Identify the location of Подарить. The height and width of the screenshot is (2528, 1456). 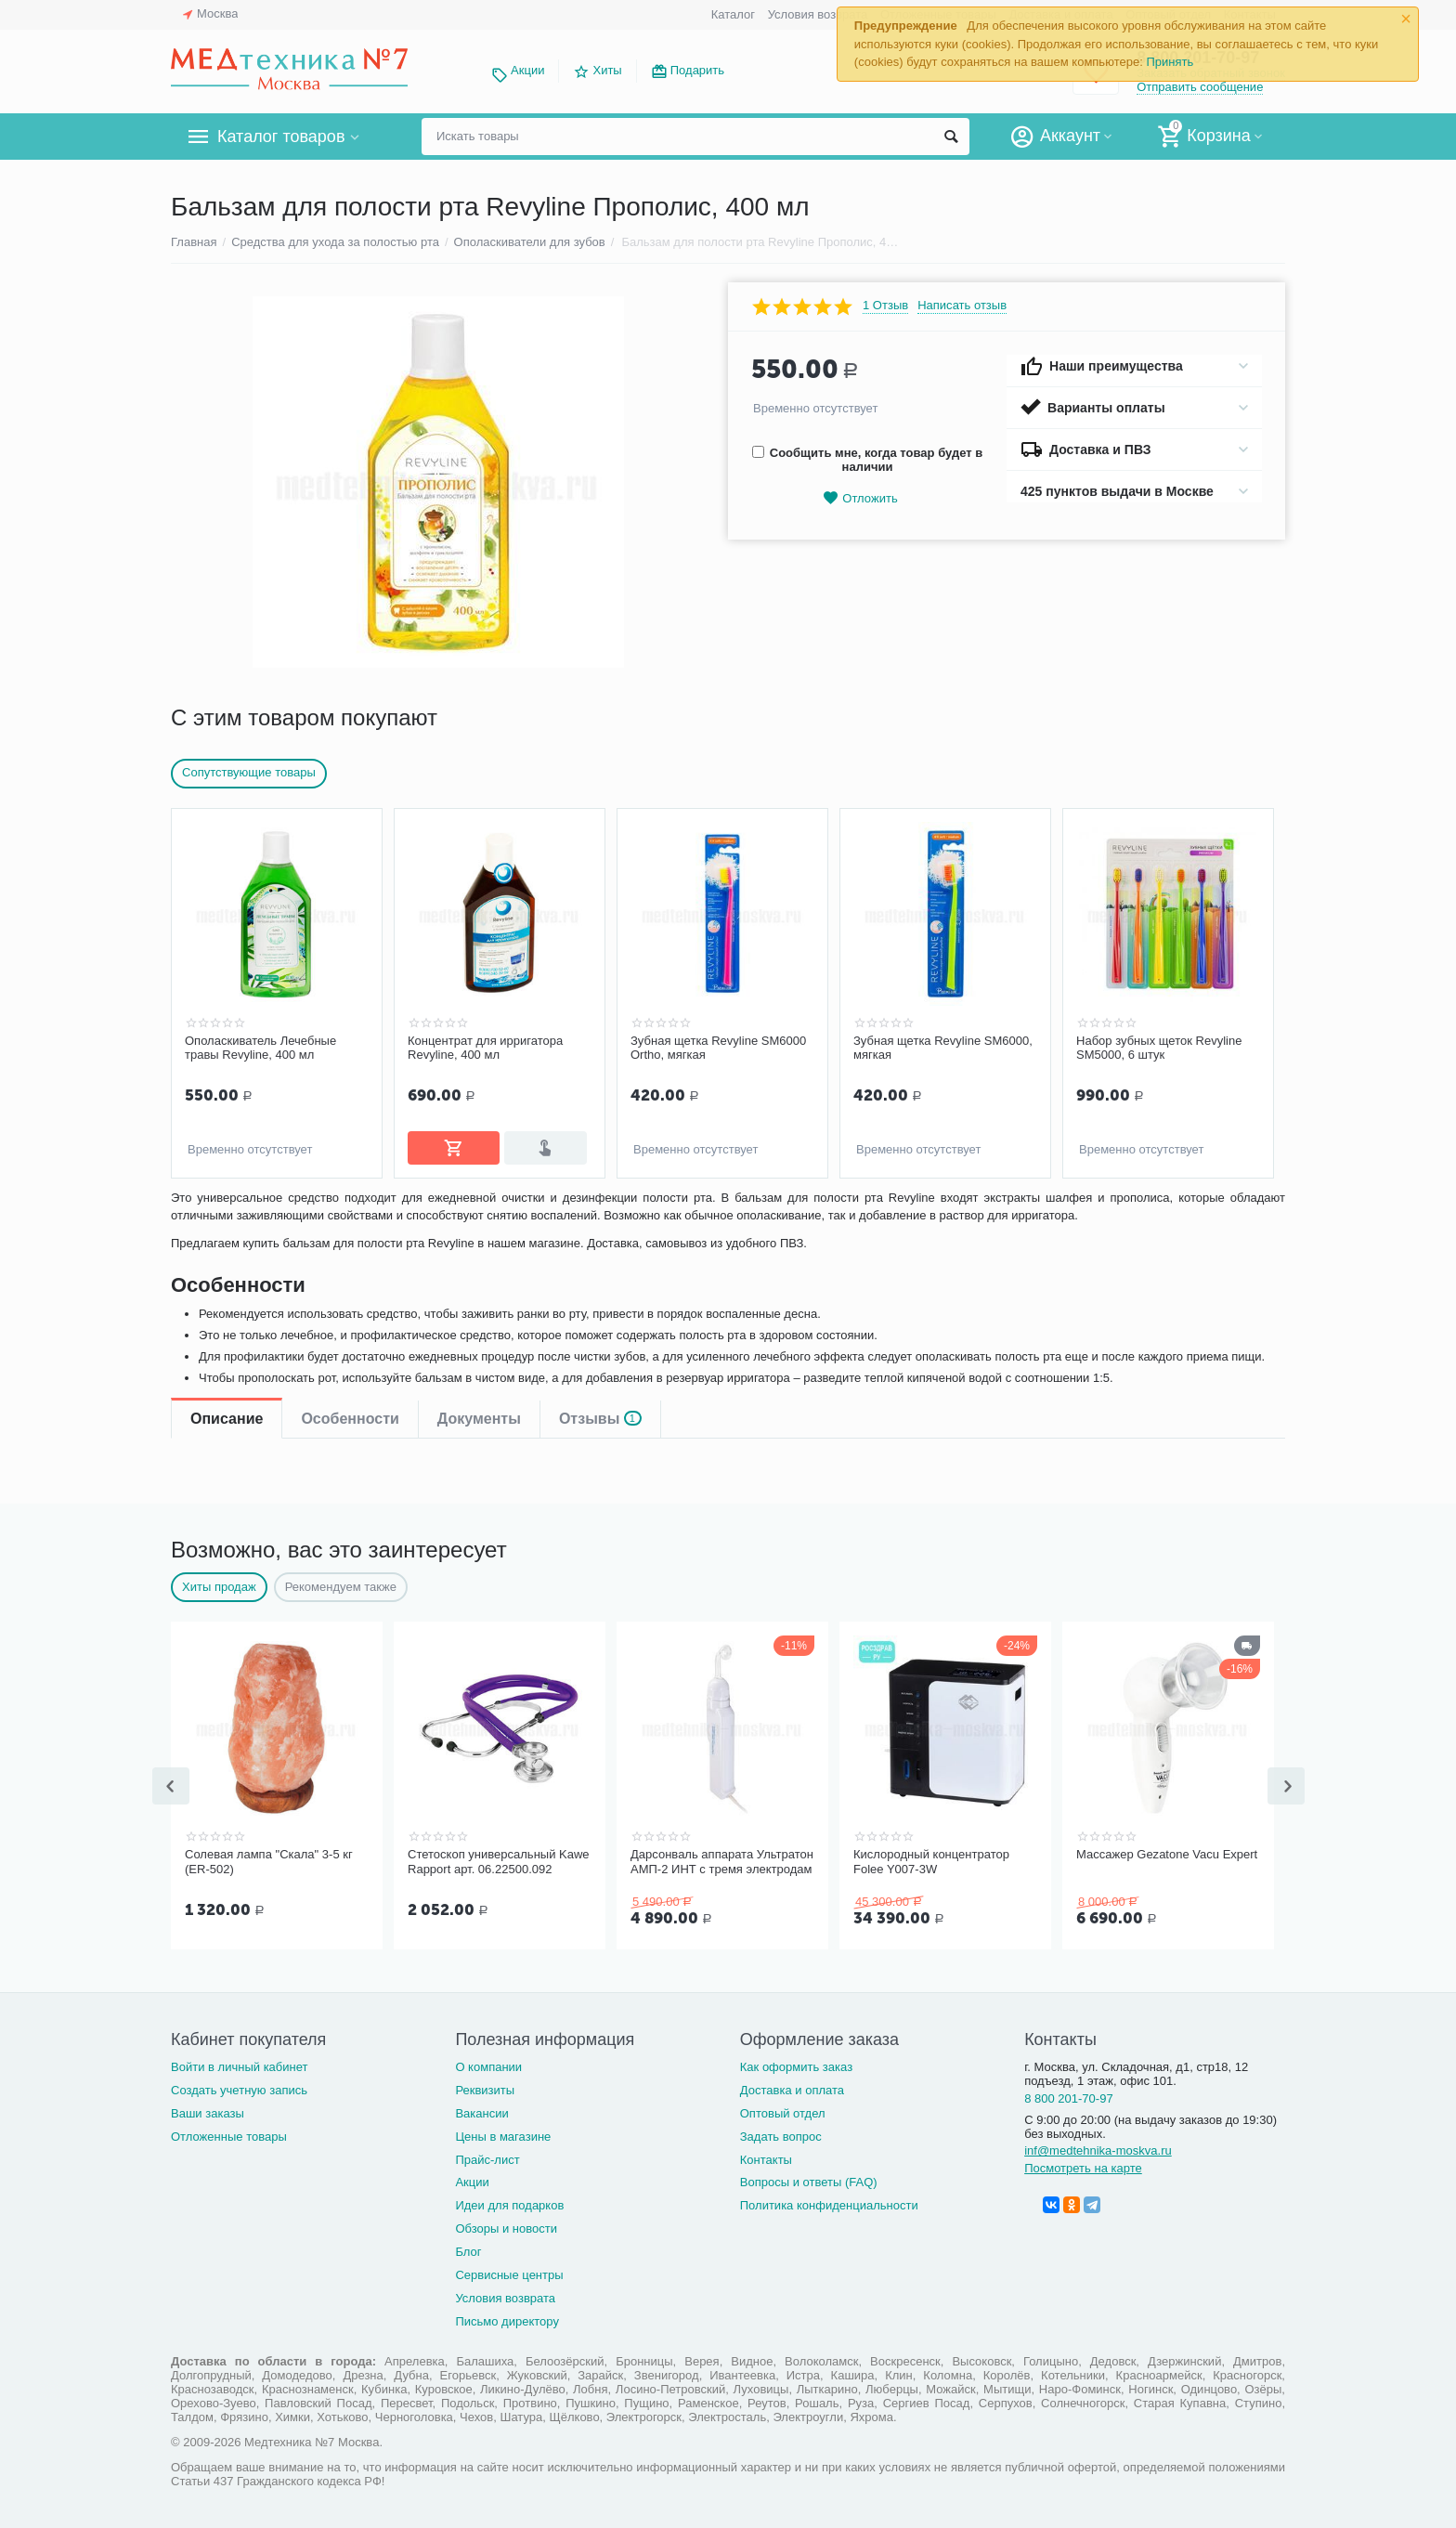
(697, 70).